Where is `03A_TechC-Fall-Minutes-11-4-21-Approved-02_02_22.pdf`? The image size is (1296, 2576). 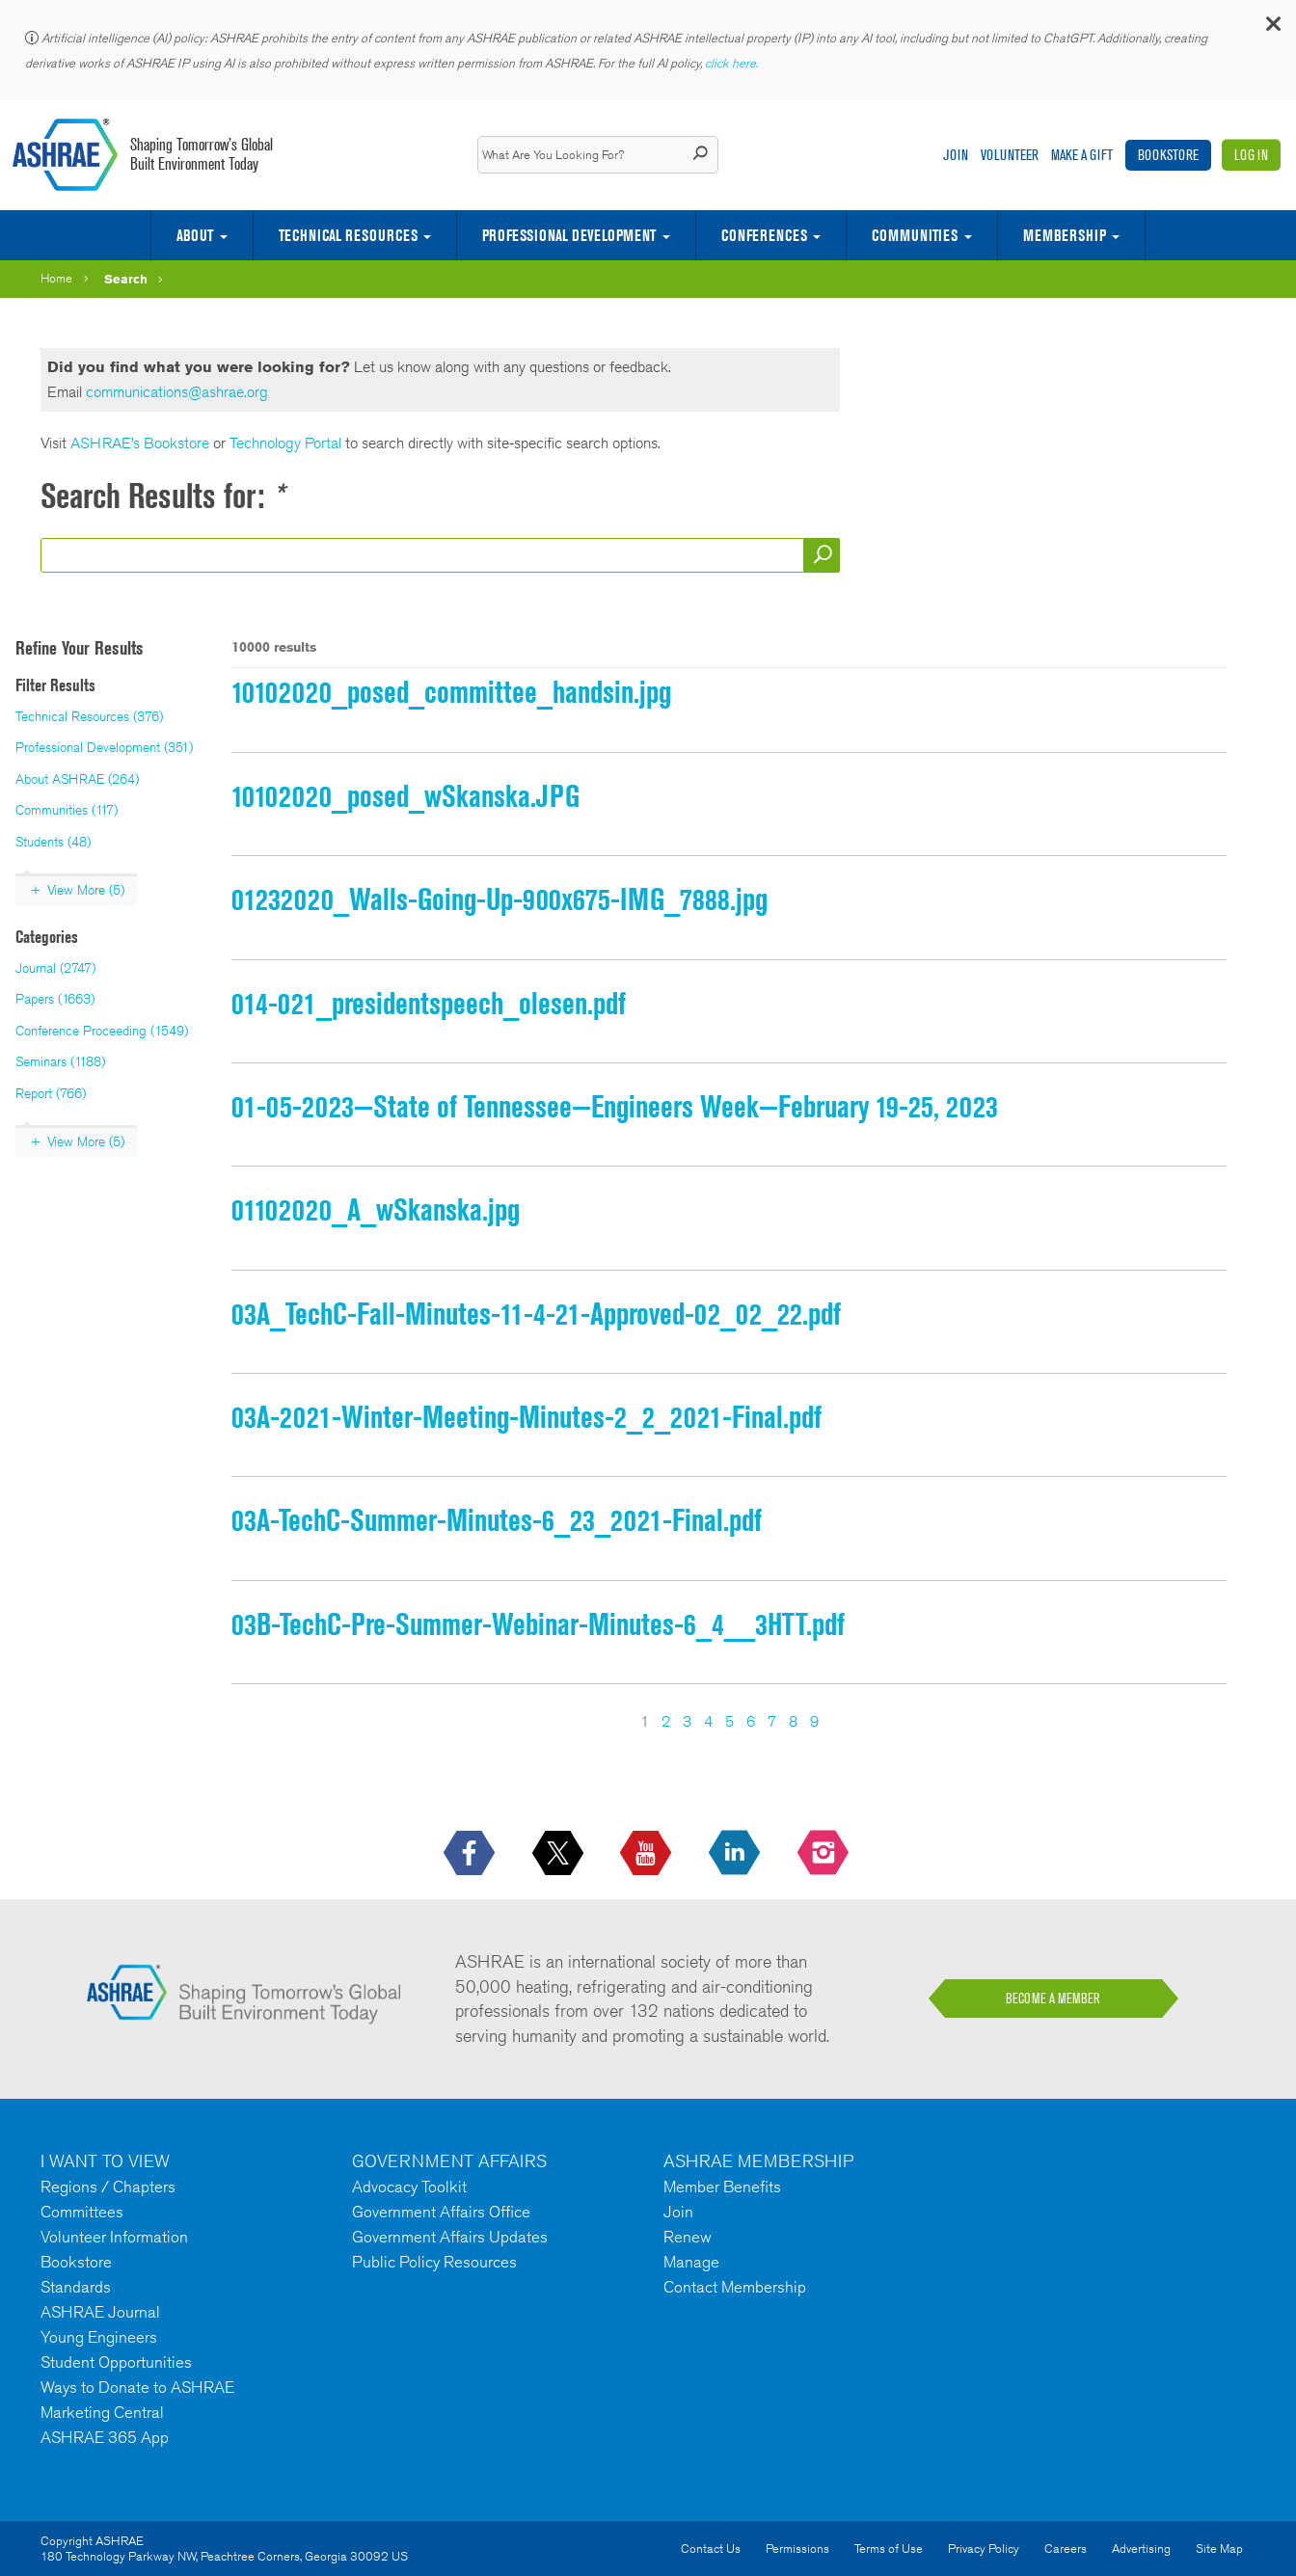 03A_TechC-Fall-Minutes-11-4-21-Approved-02_02_22.pdf is located at coordinates (536, 1313).